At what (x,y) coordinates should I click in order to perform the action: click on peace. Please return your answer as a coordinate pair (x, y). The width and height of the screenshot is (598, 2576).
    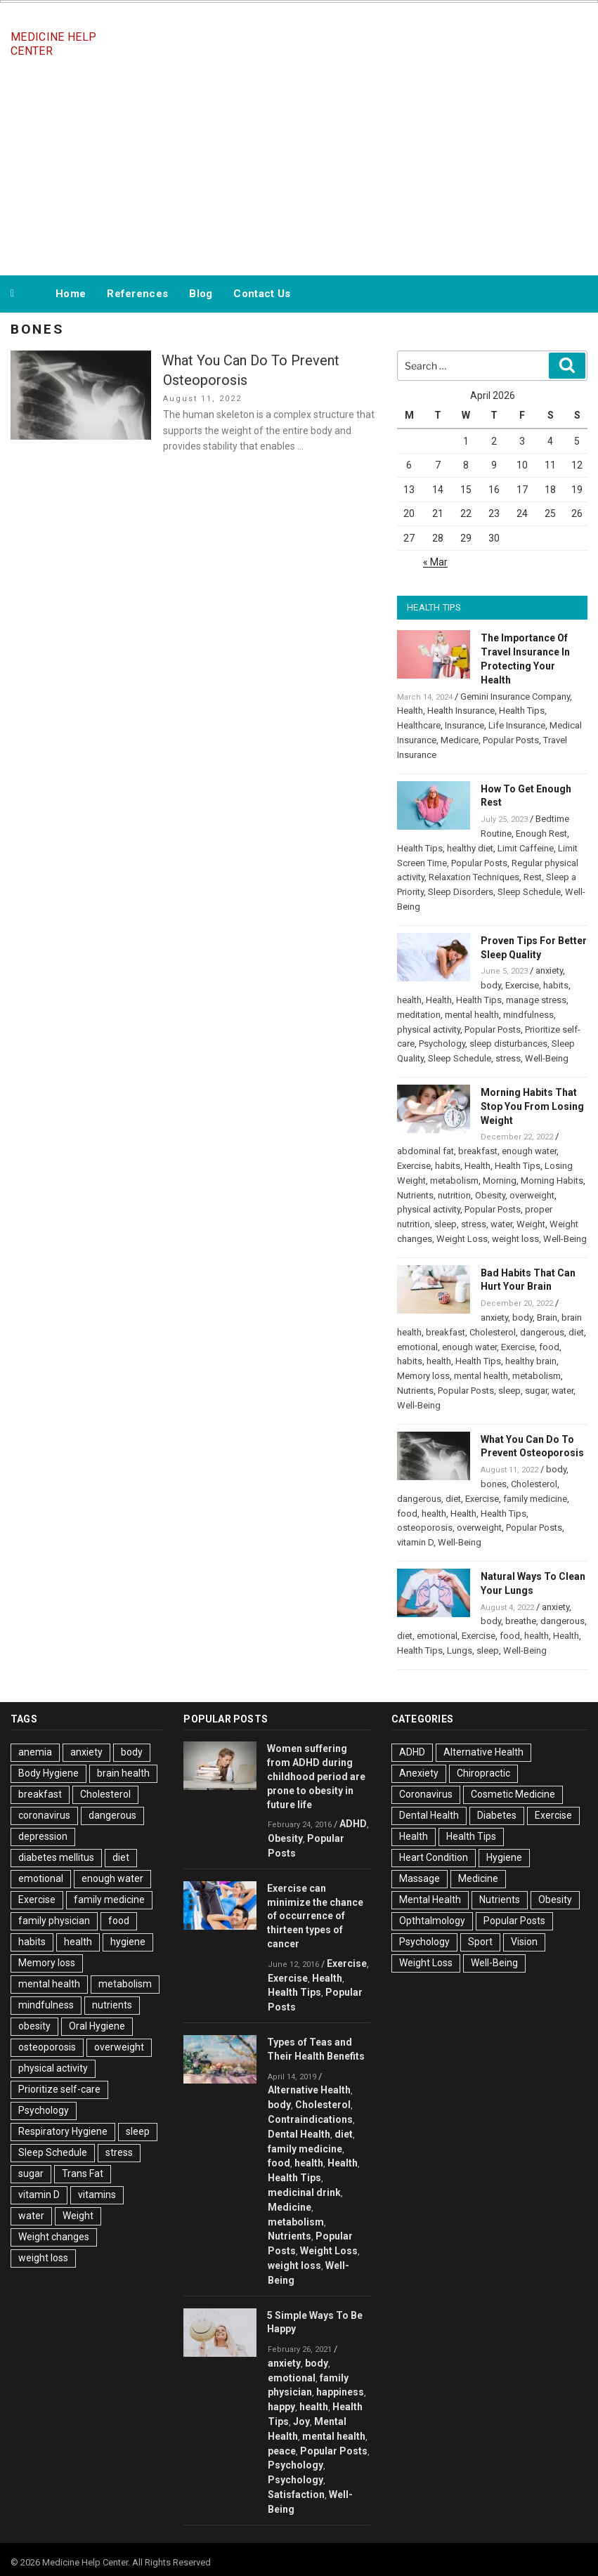
    Looking at the image, I should click on (282, 2451).